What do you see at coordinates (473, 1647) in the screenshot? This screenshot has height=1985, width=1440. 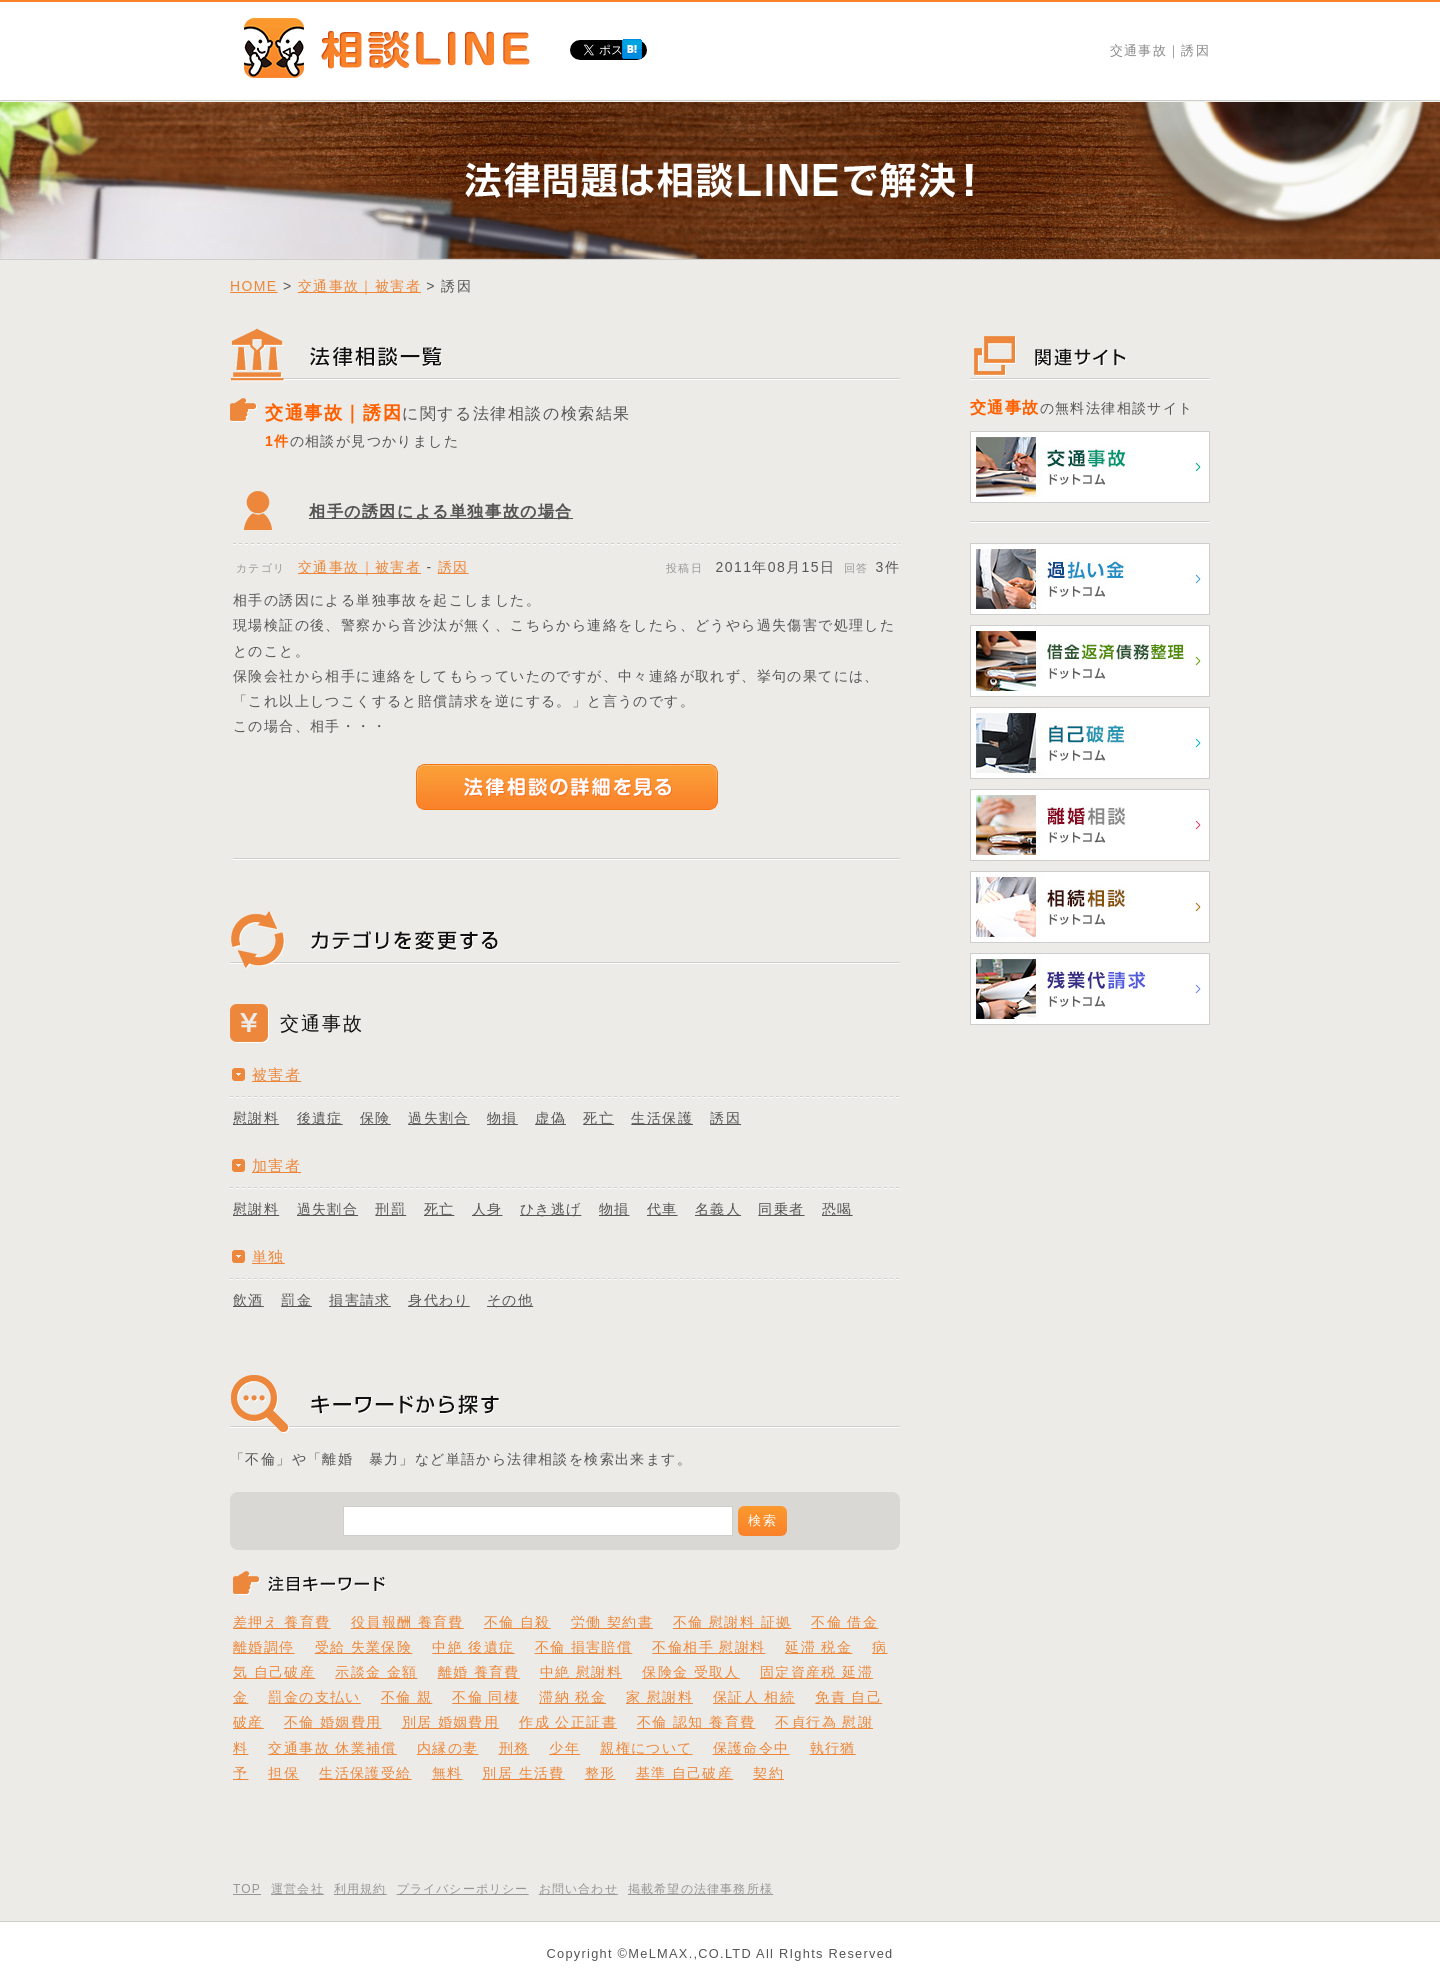 I see `中絶 後遺症` at bounding box center [473, 1647].